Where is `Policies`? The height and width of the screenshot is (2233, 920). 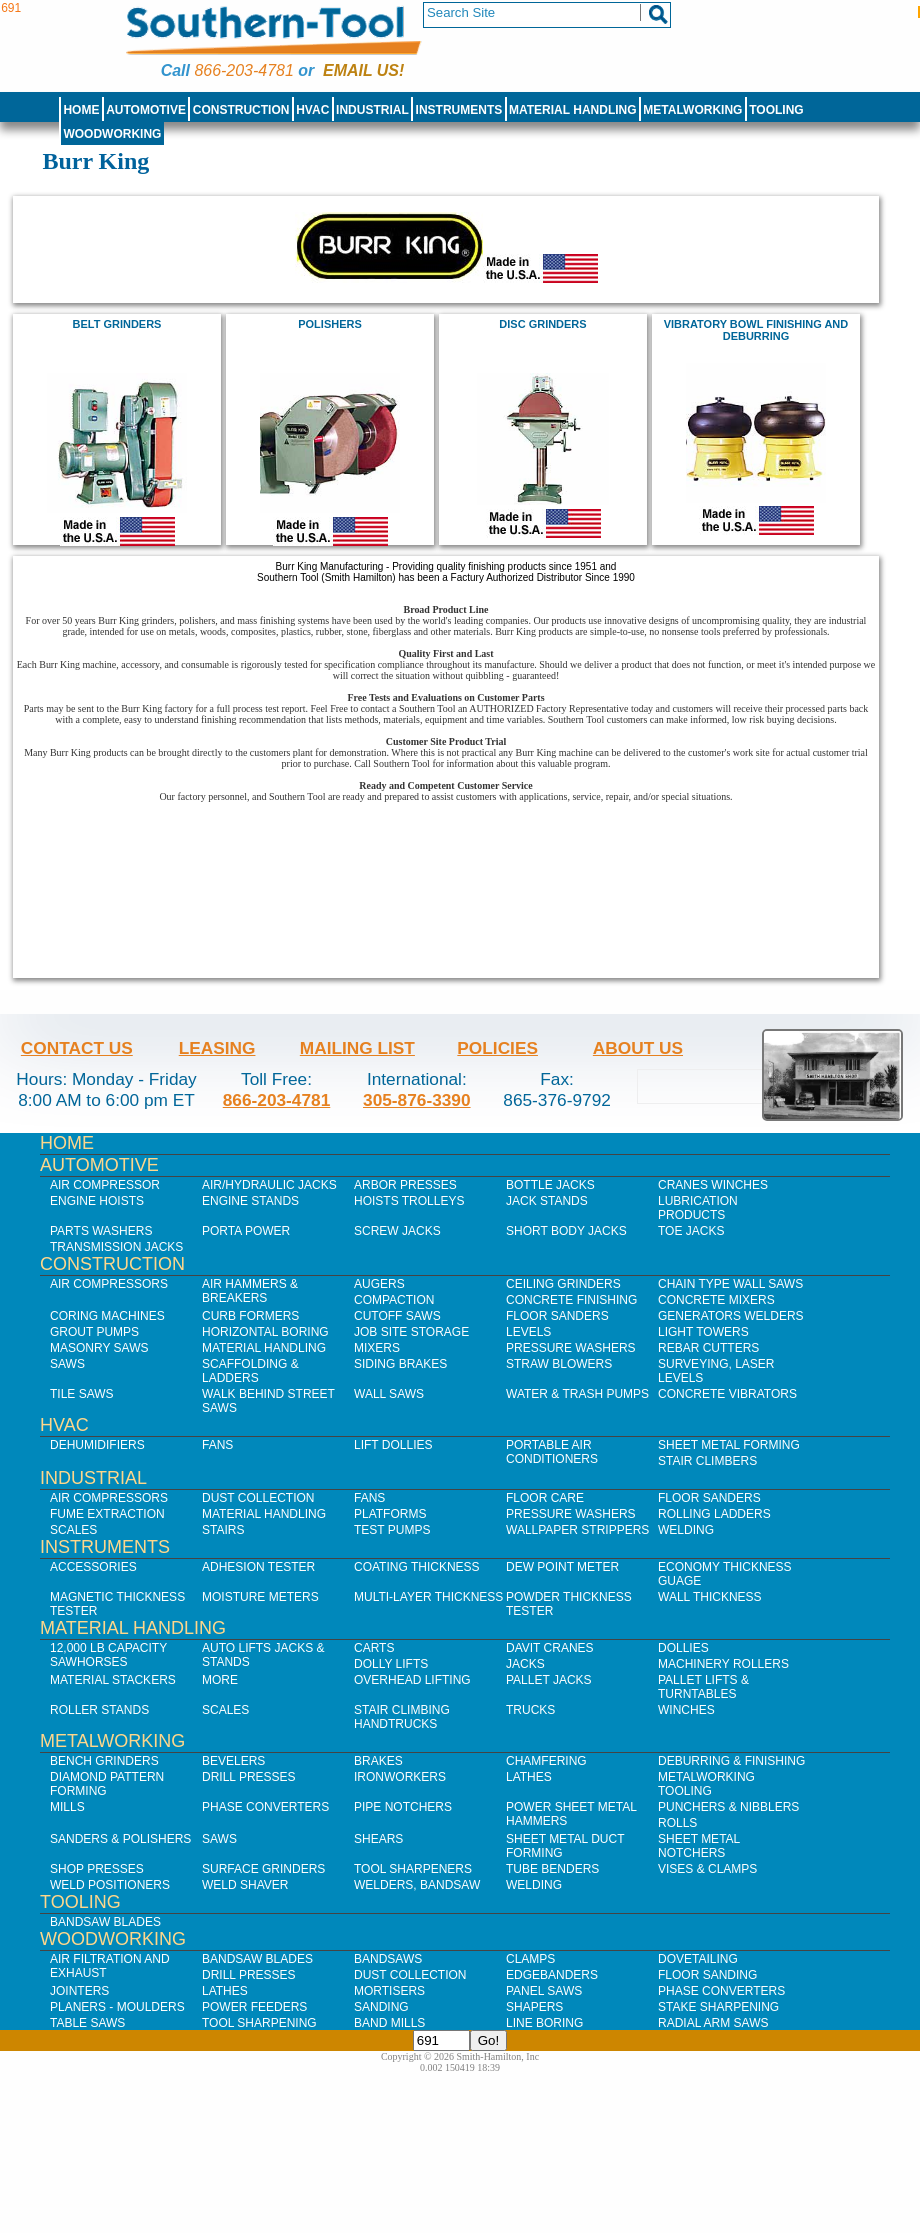
Policies is located at coordinates (497, 1048).